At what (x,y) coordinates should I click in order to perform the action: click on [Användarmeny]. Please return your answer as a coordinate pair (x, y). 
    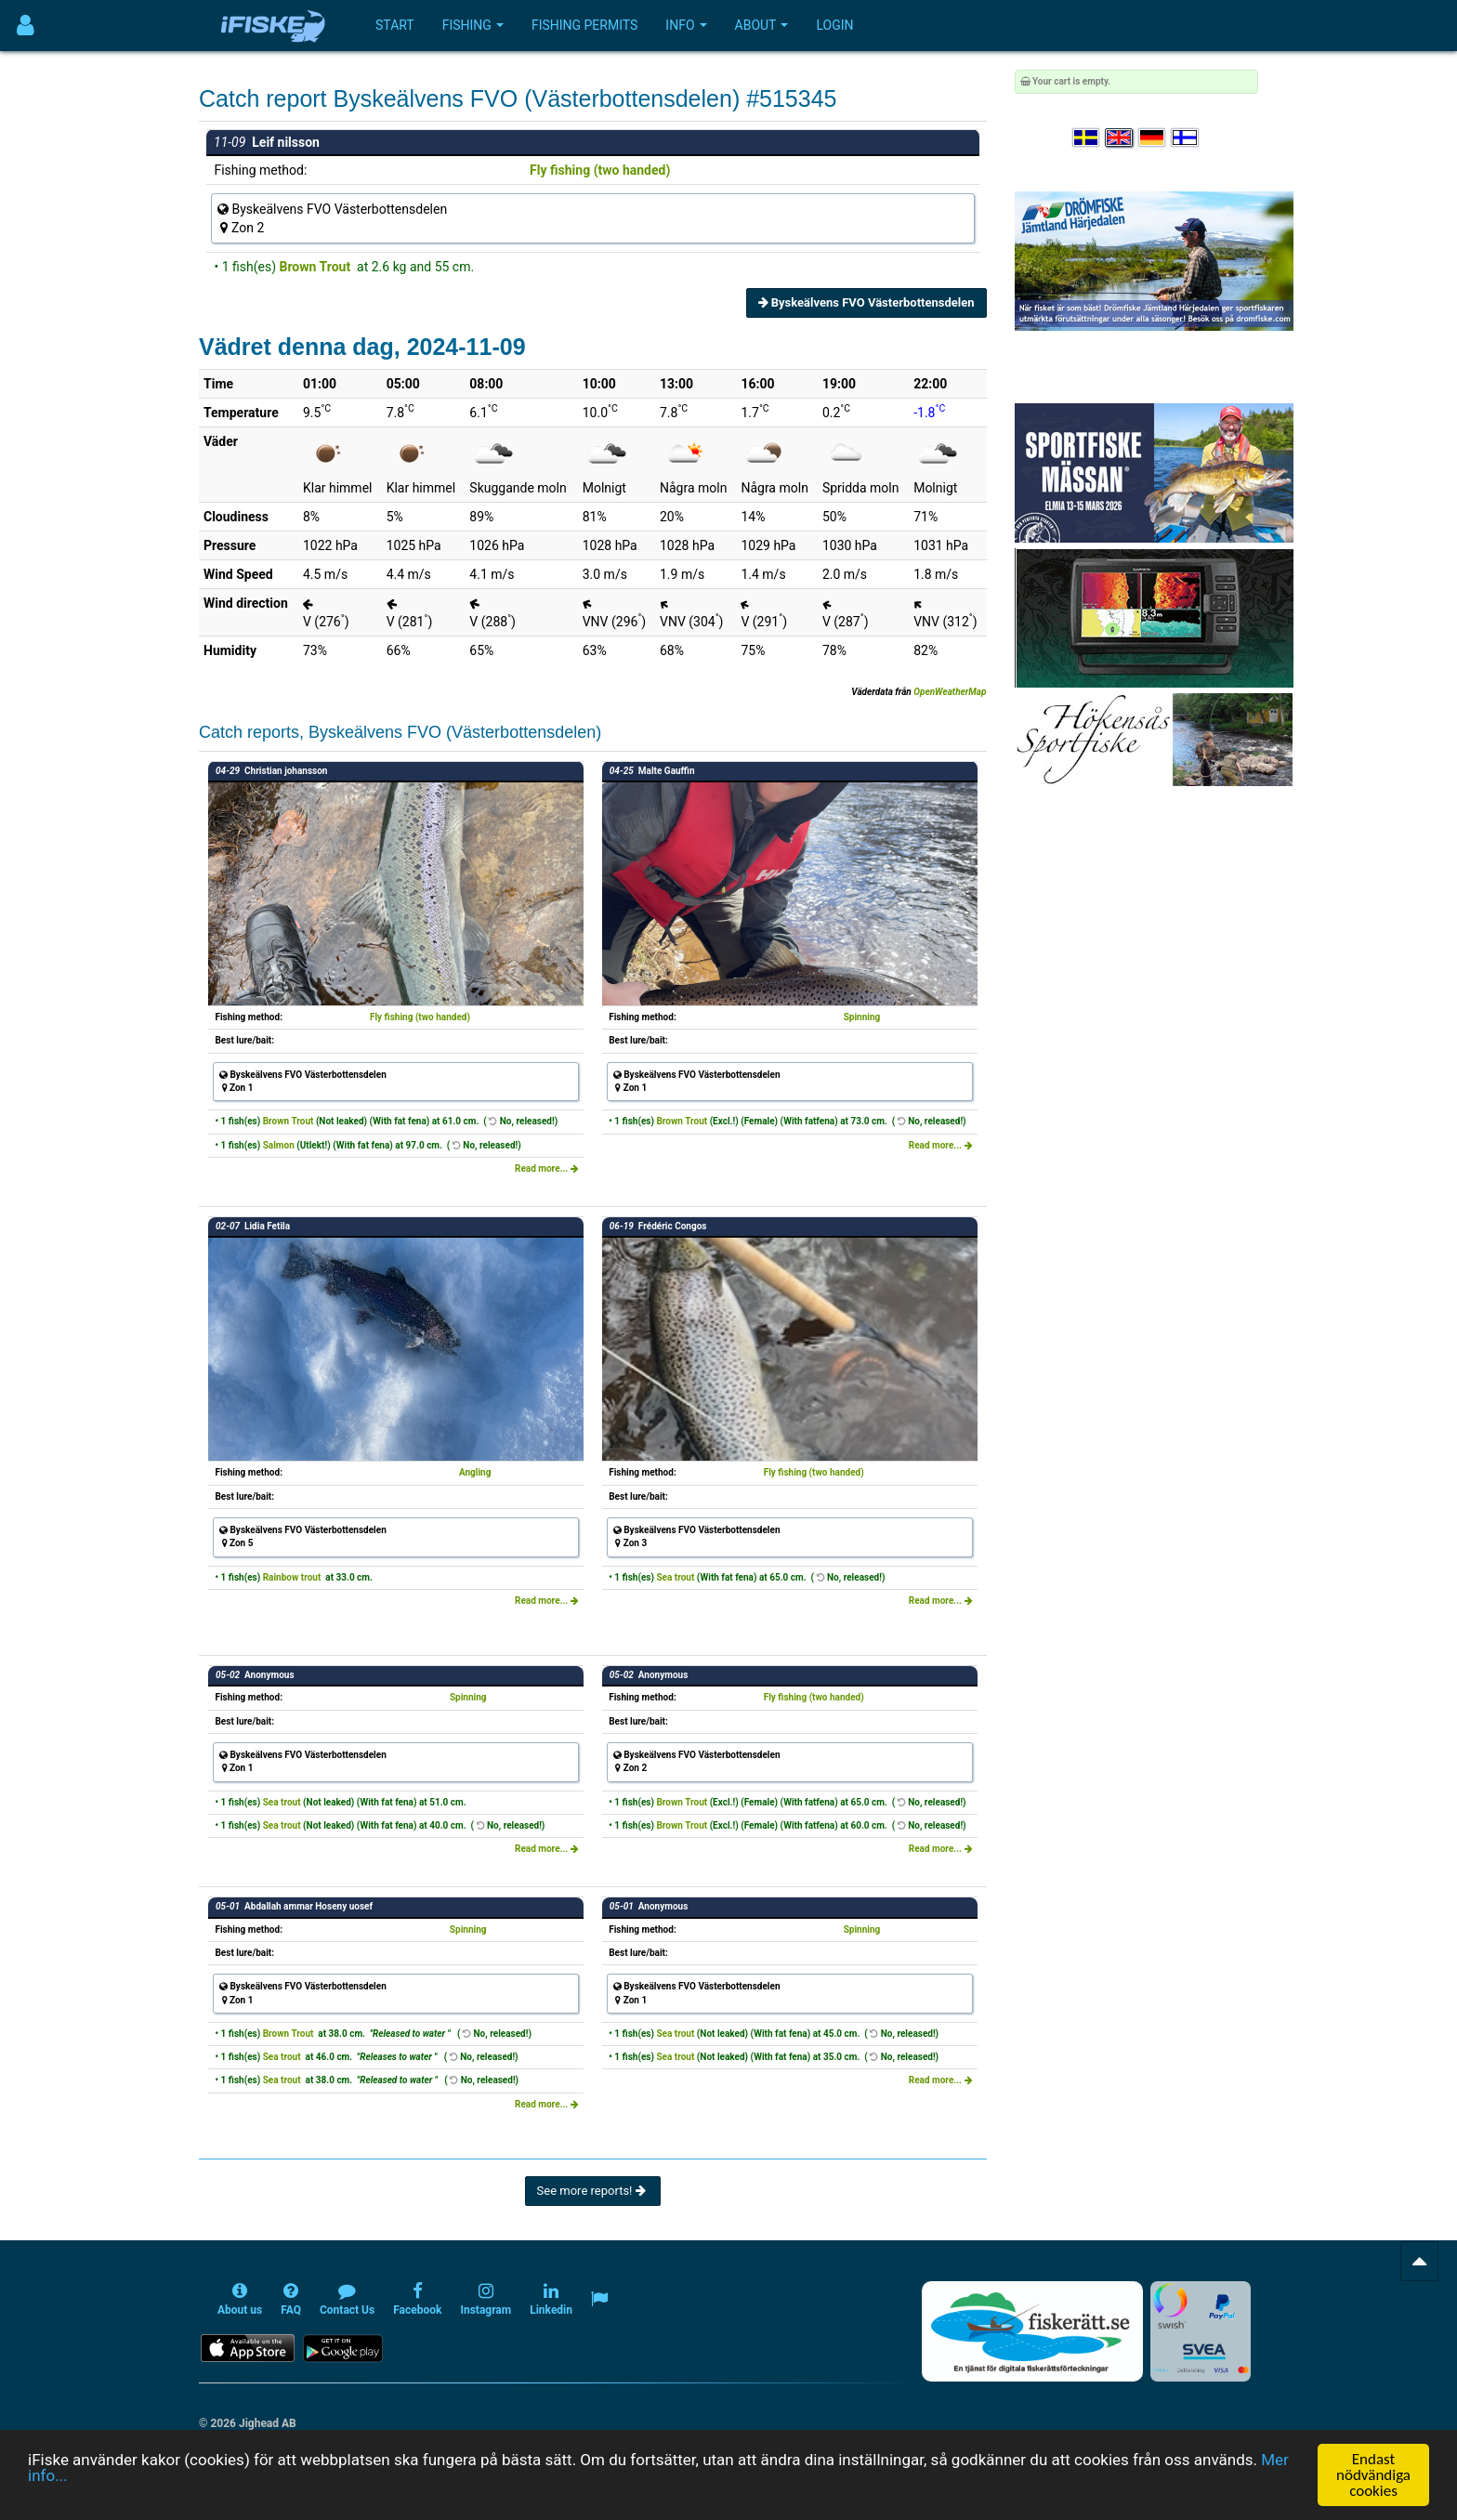
    Looking at the image, I should click on (25, 25).